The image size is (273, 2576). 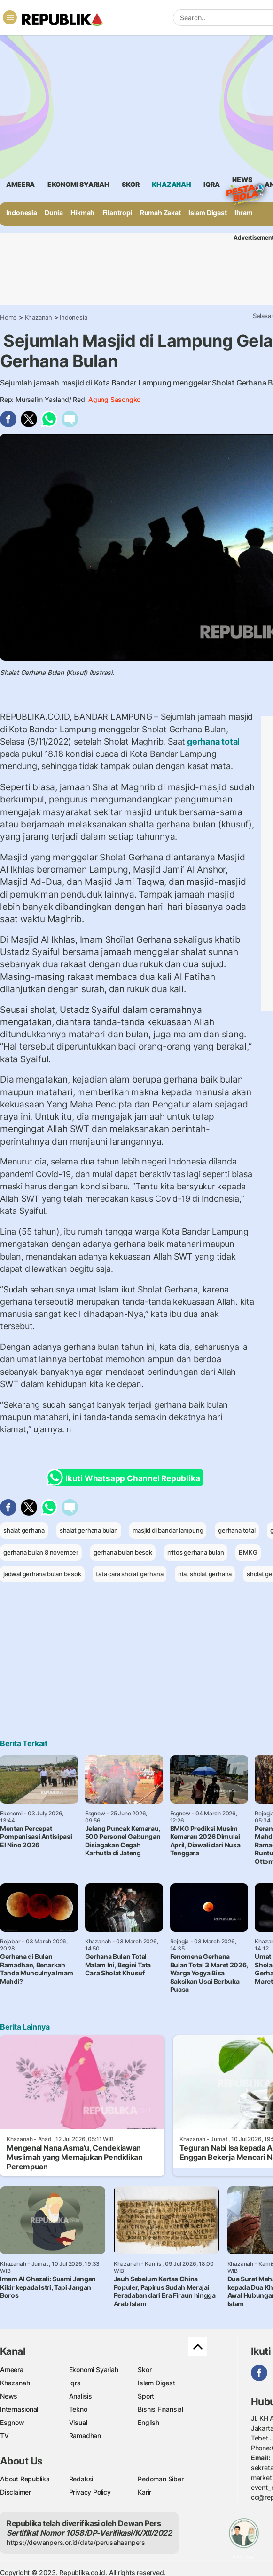 What do you see at coordinates (19, 2409) in the screenshot?
I see `Internasional` at bounding box center [19, 2409].